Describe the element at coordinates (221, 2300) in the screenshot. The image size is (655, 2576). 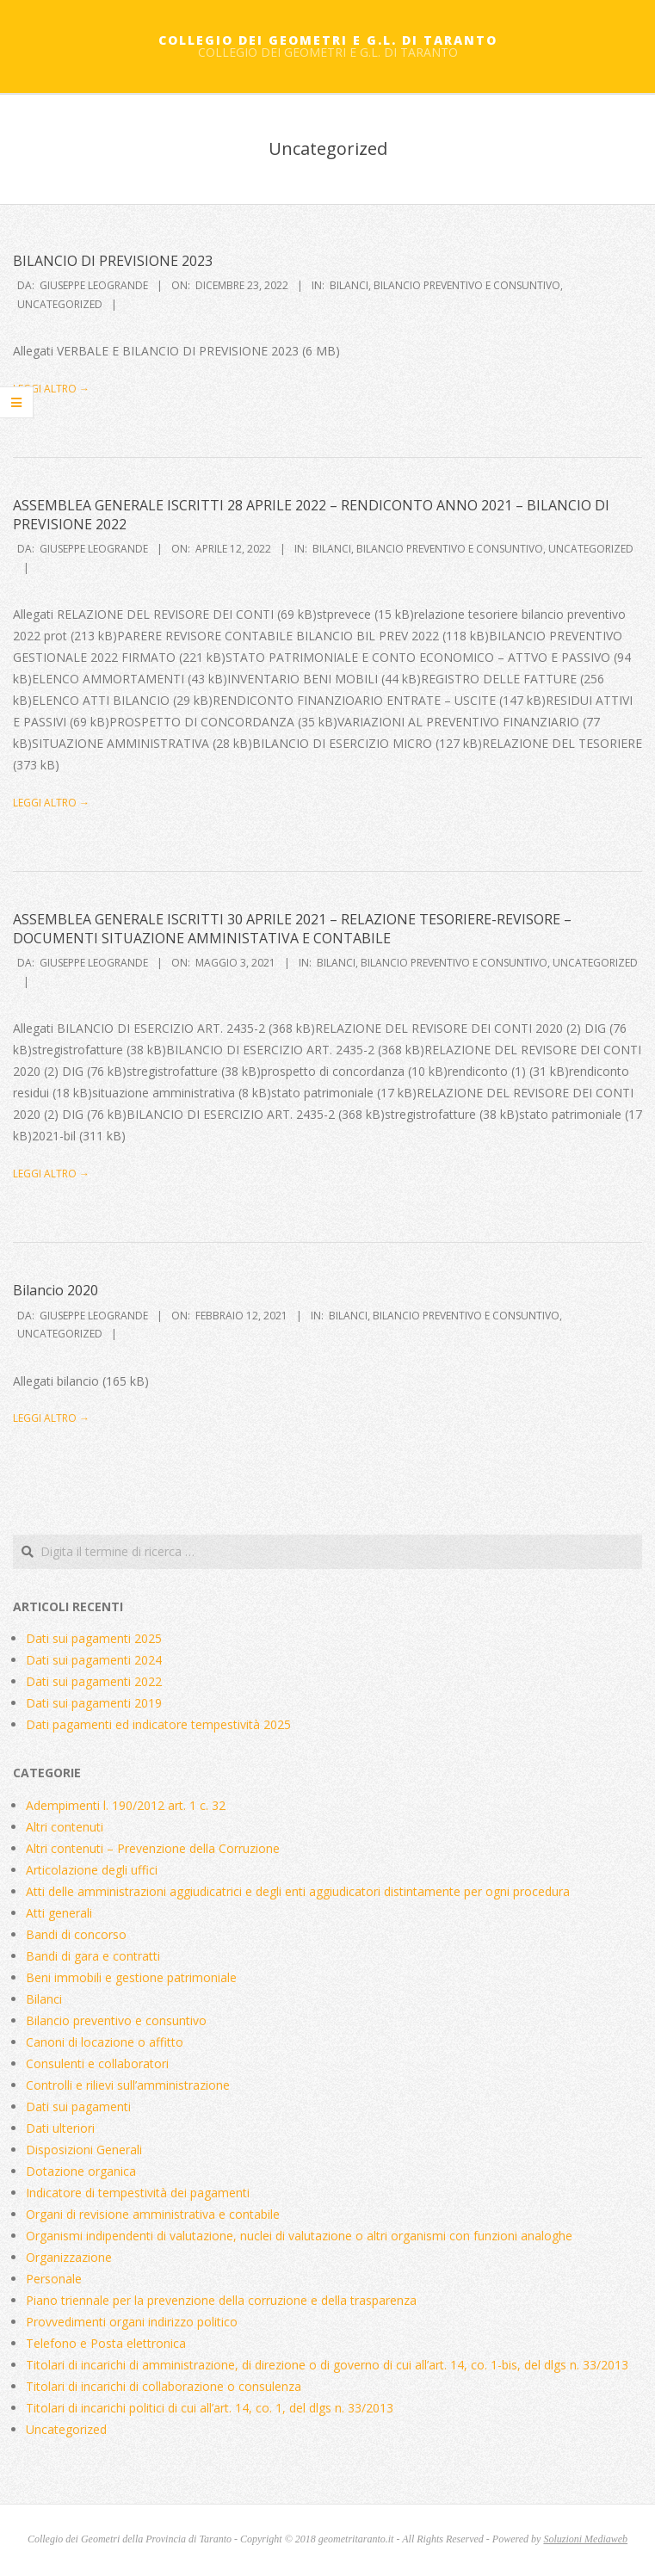
I see `Piano triennale per la prevenzione della corruzione e della trasparenza` at that location.